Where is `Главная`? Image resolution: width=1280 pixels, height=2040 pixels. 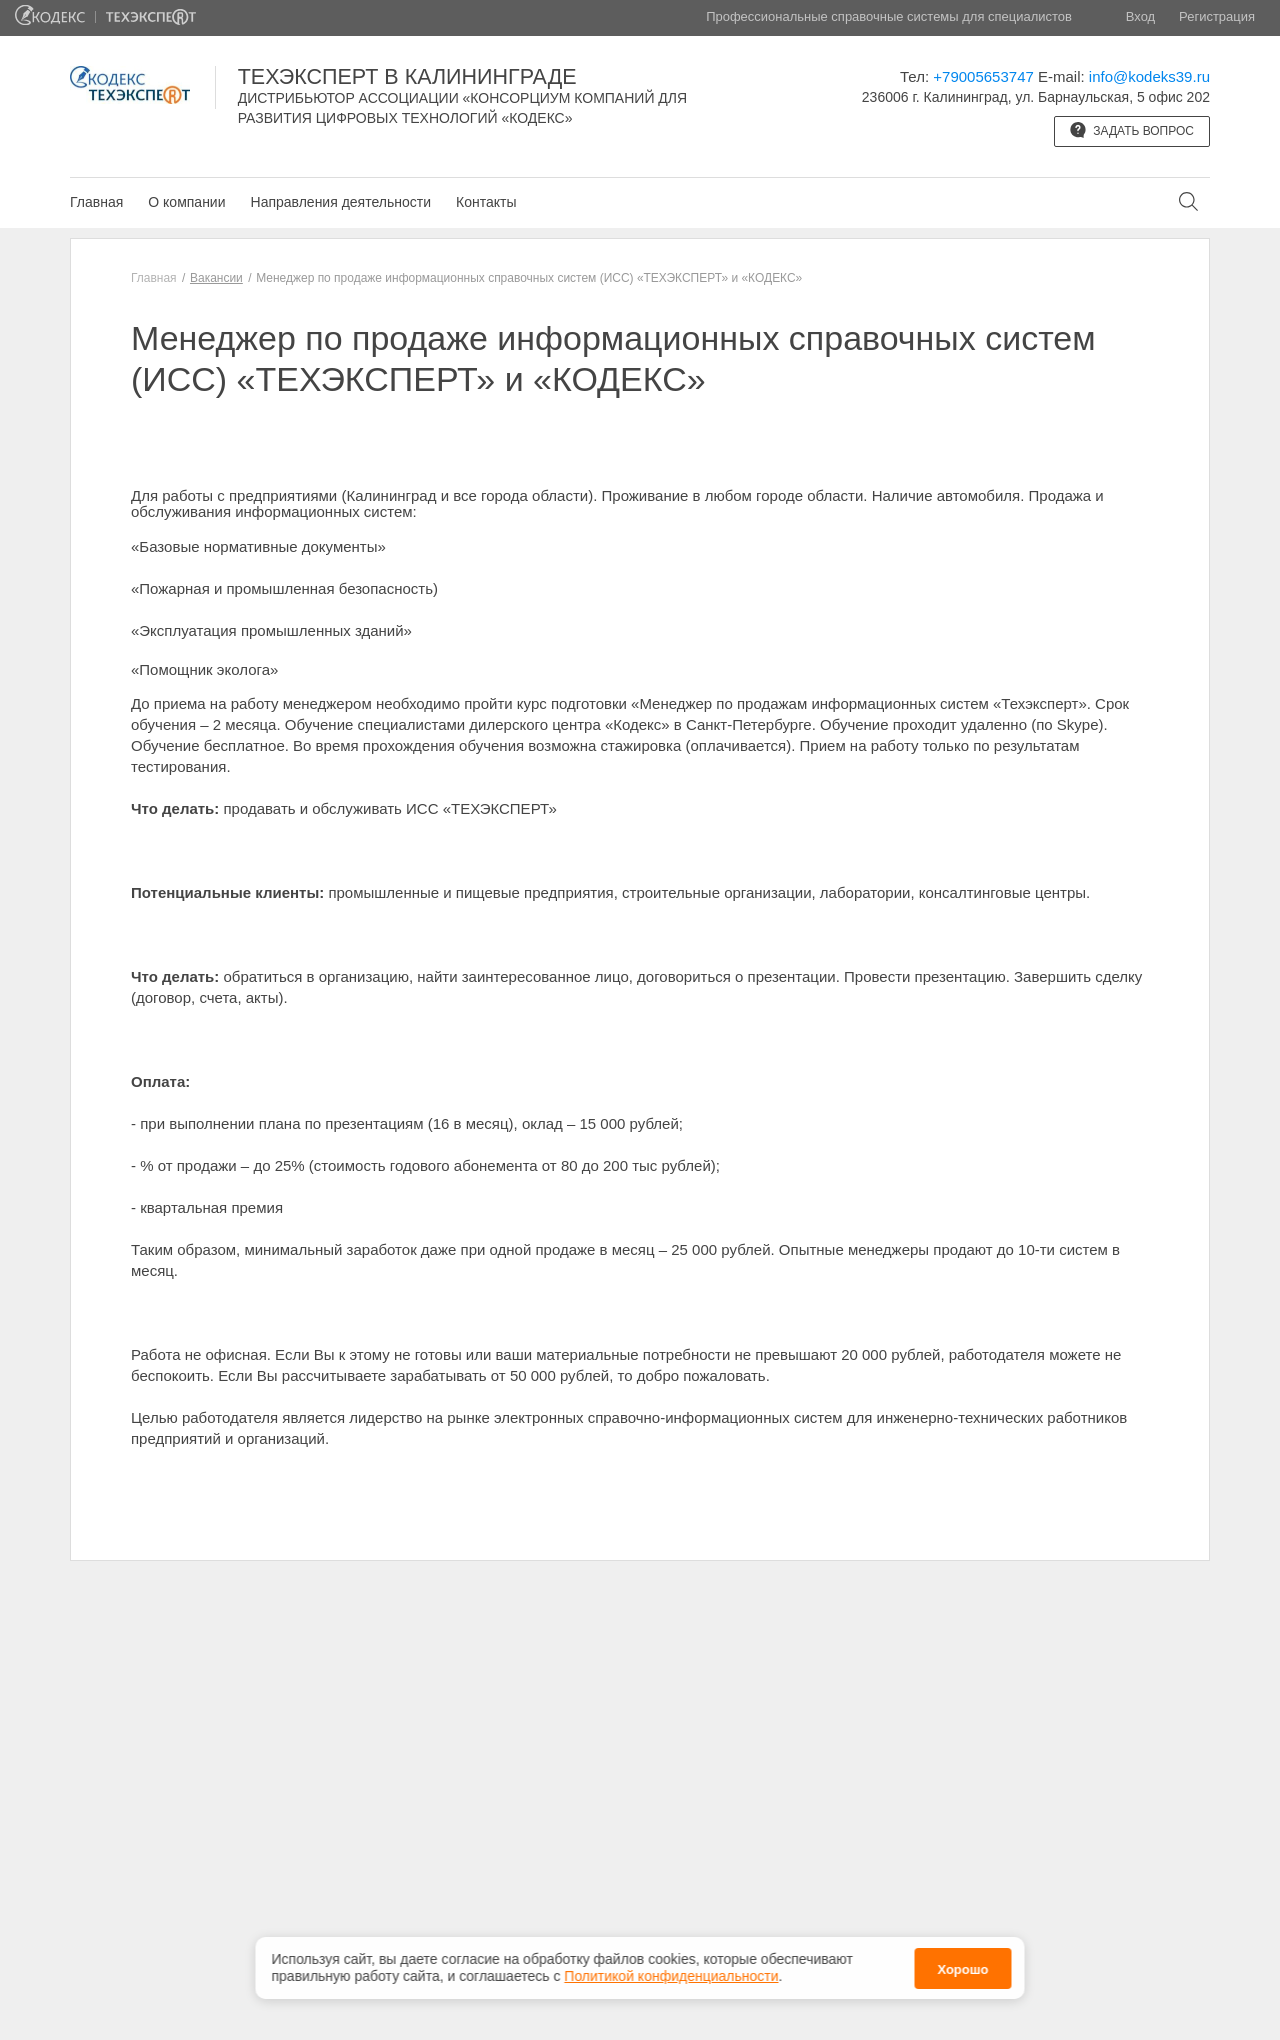
Главная is located at coordinates (96, 202).